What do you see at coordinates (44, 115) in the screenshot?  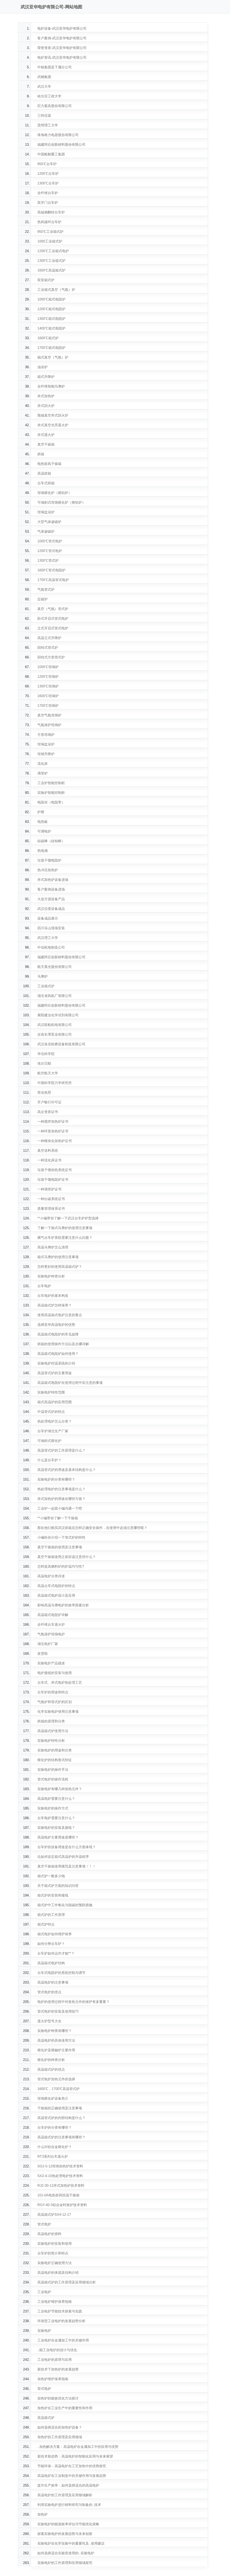 I see `三特仪器` at bounding box center [44, 115].